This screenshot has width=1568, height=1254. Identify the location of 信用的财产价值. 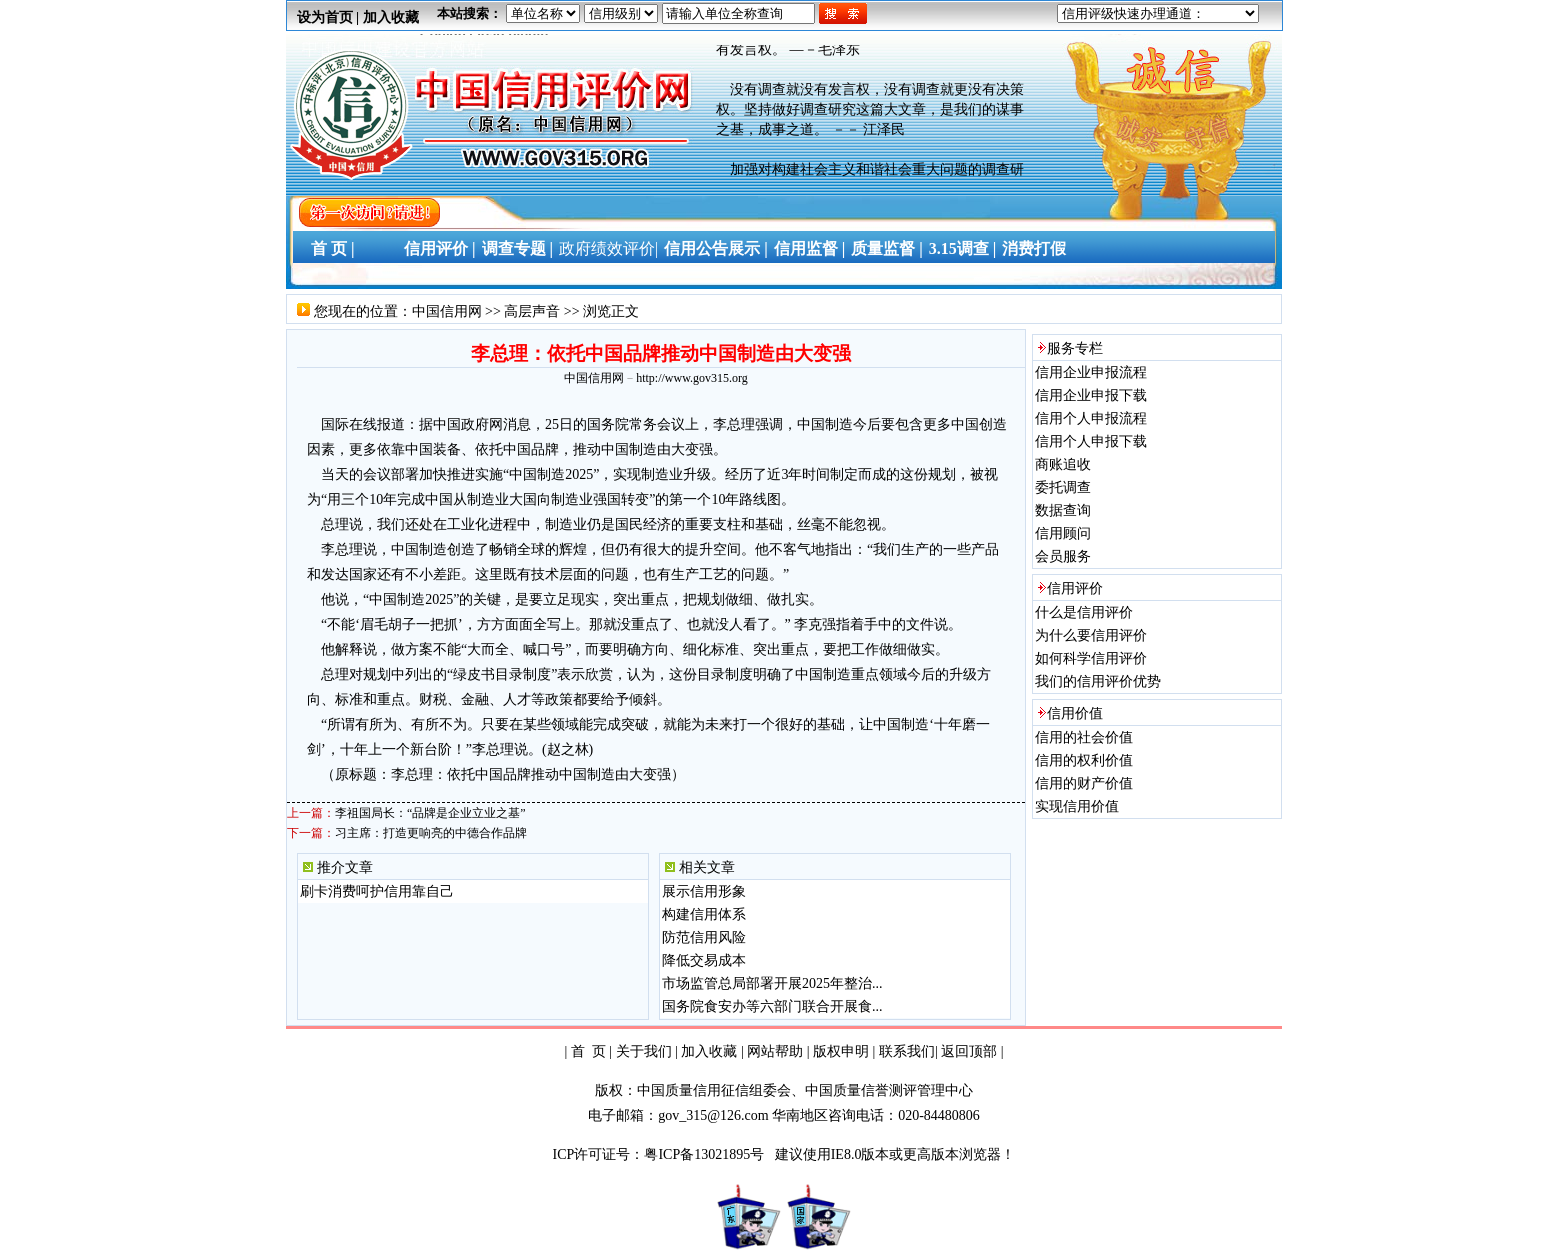
(1084, 783).